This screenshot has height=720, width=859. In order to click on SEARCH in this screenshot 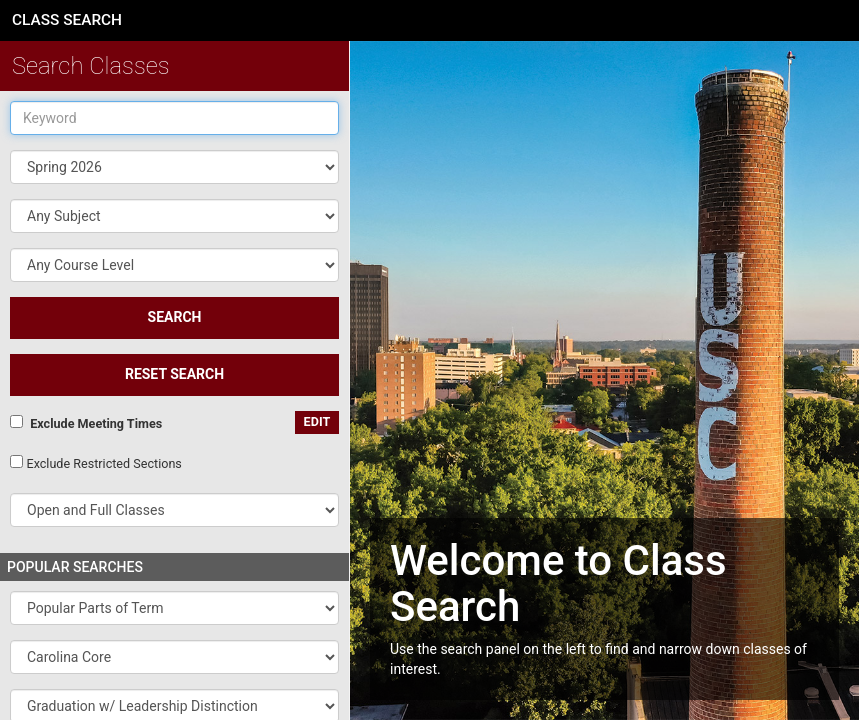, I will do `click(175, 317)`.